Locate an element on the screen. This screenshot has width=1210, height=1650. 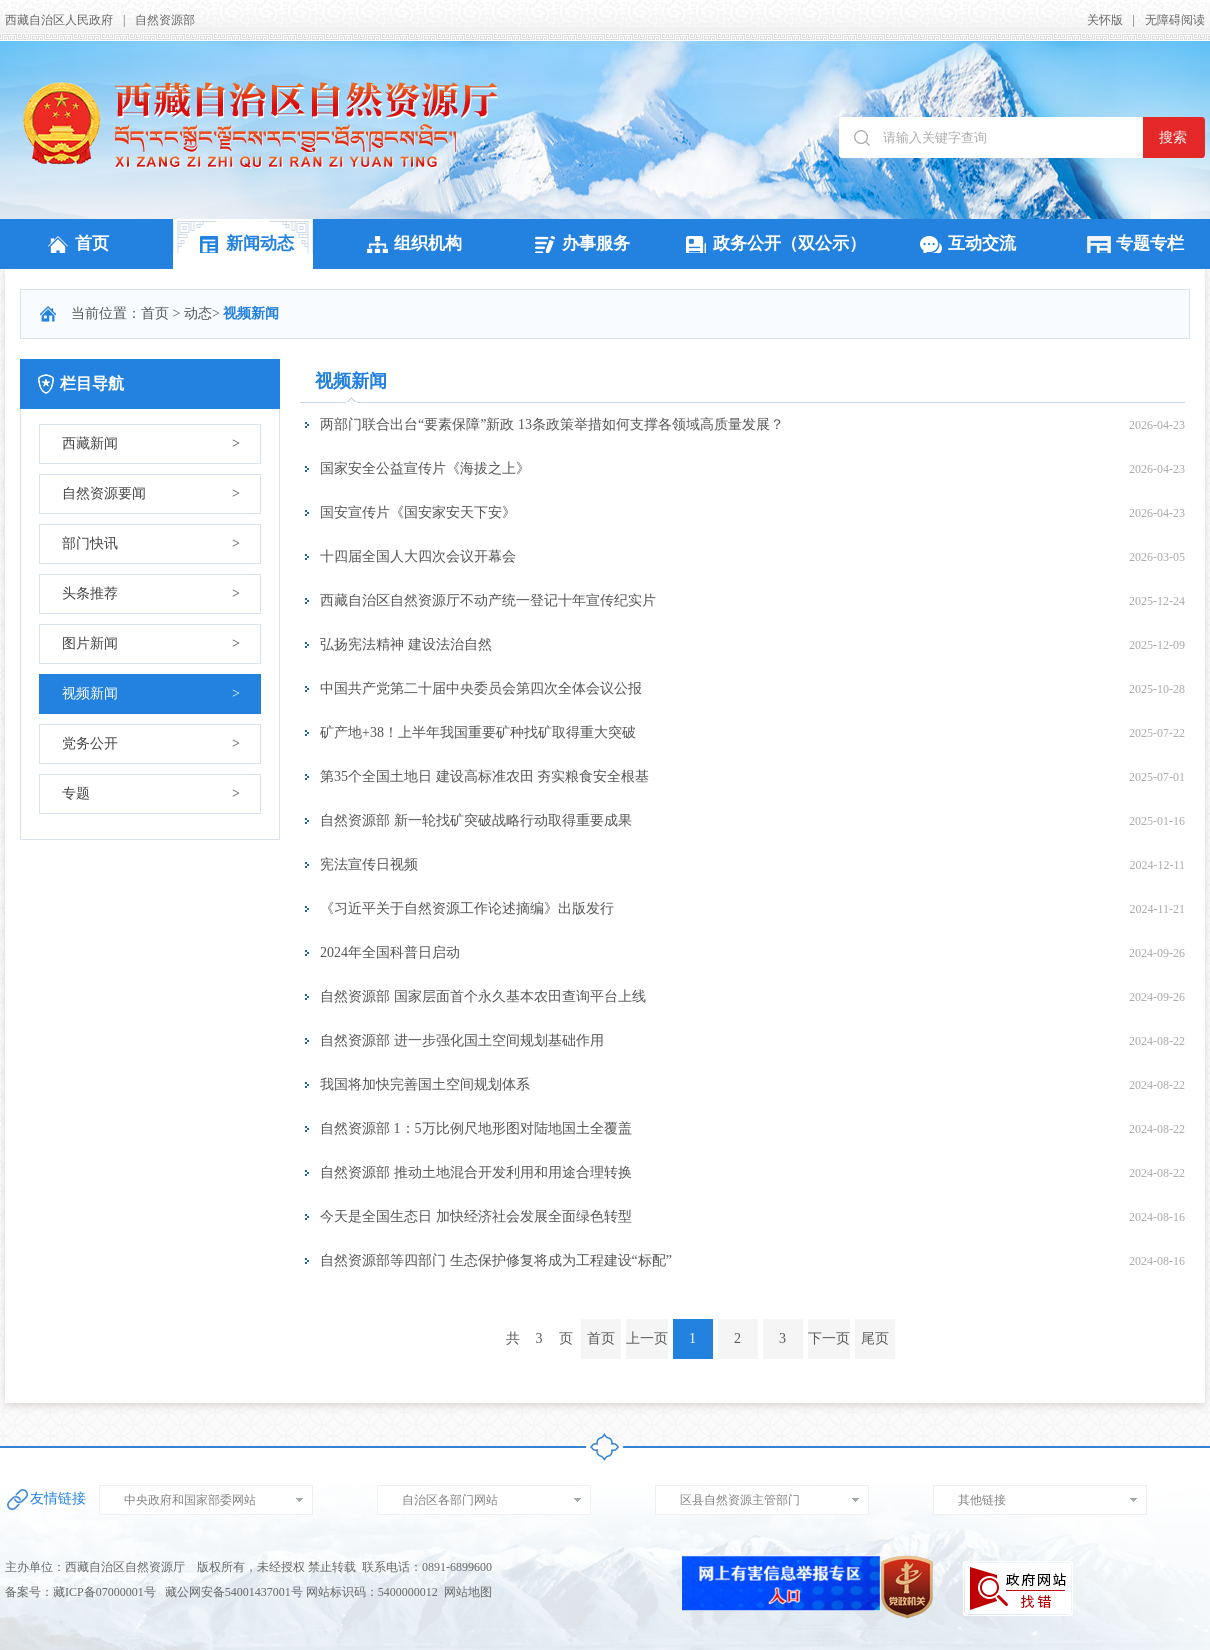
宪法宣传日视频 is located at coordinates (369, 864).